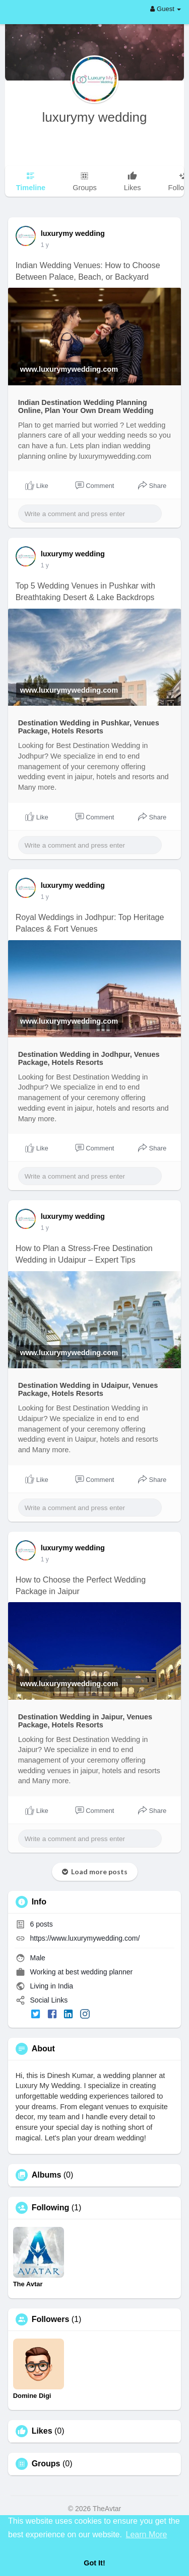 This screenshot has width=189, height=2576. Describe the element at coordinates (46, 2464) in the screenshot. I see `Groups` at that location.